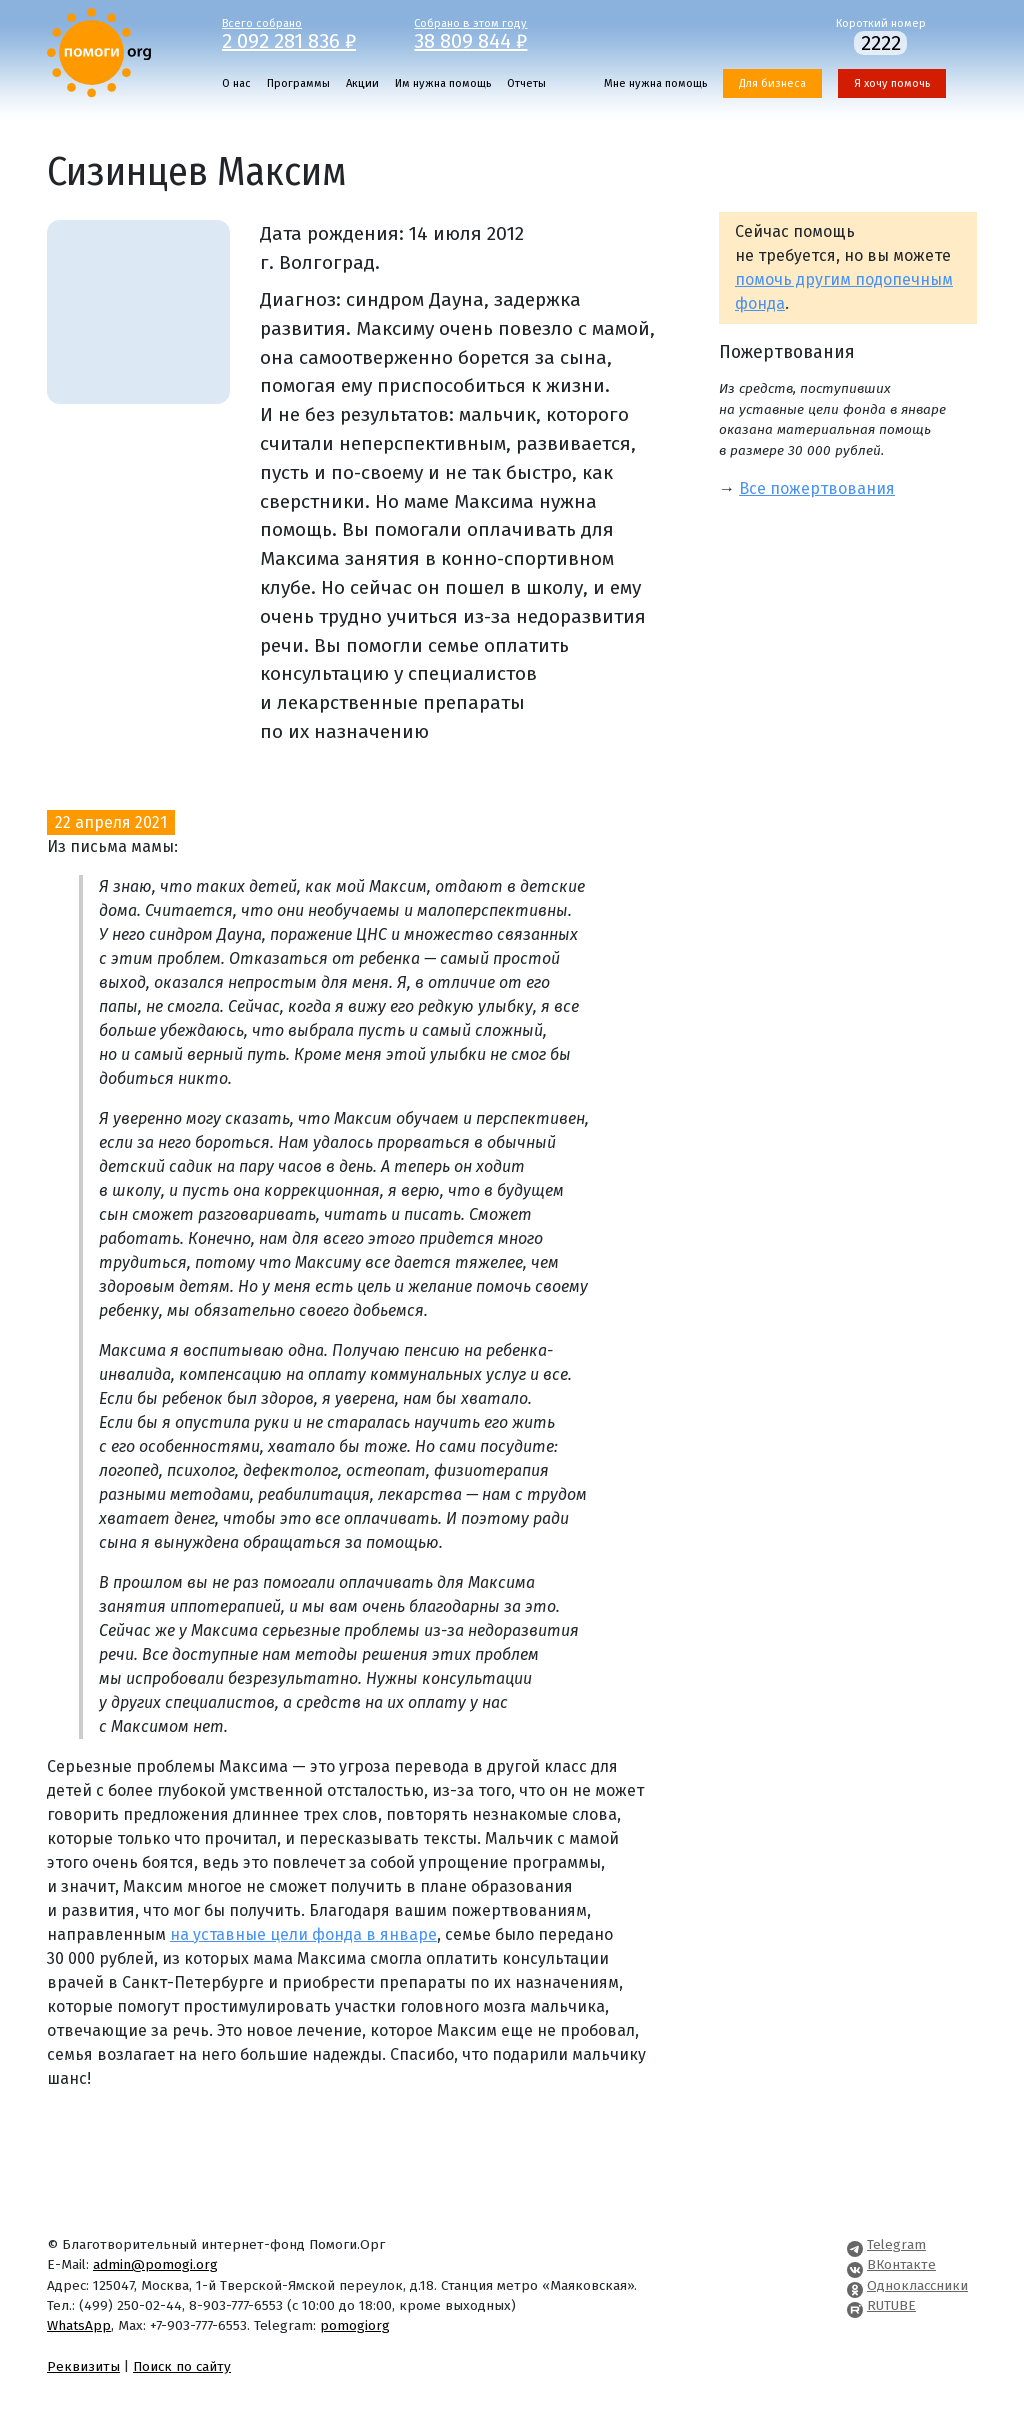 This screenshot has height=2409, width=1024. Describe the element at coordinates (917, 2285) in the screenshot. I see `Одноклассники` at that location.